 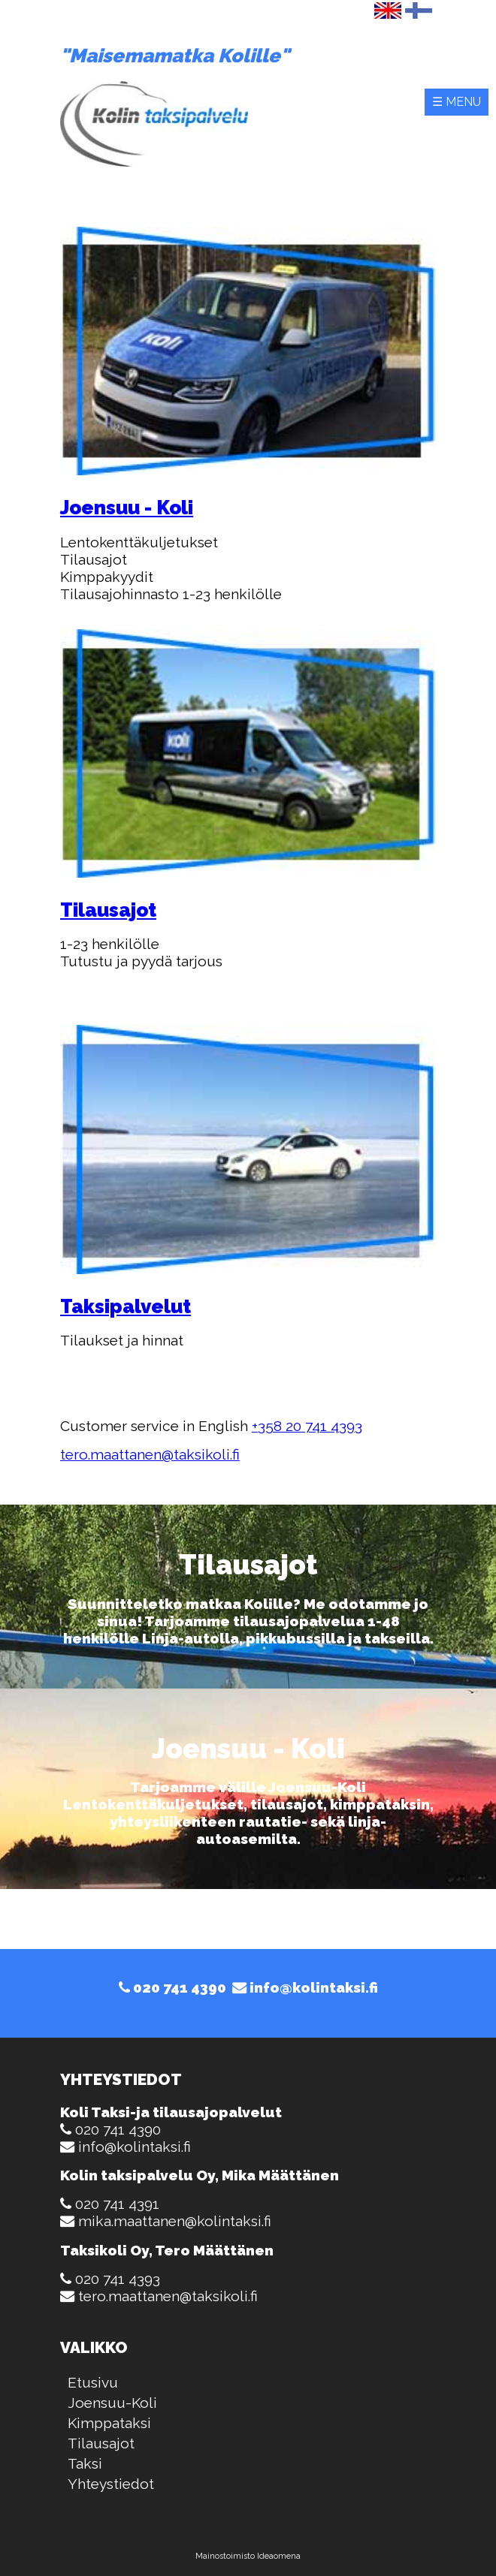 I want to click on 020 741 4390, so click(x=172, y=1987).